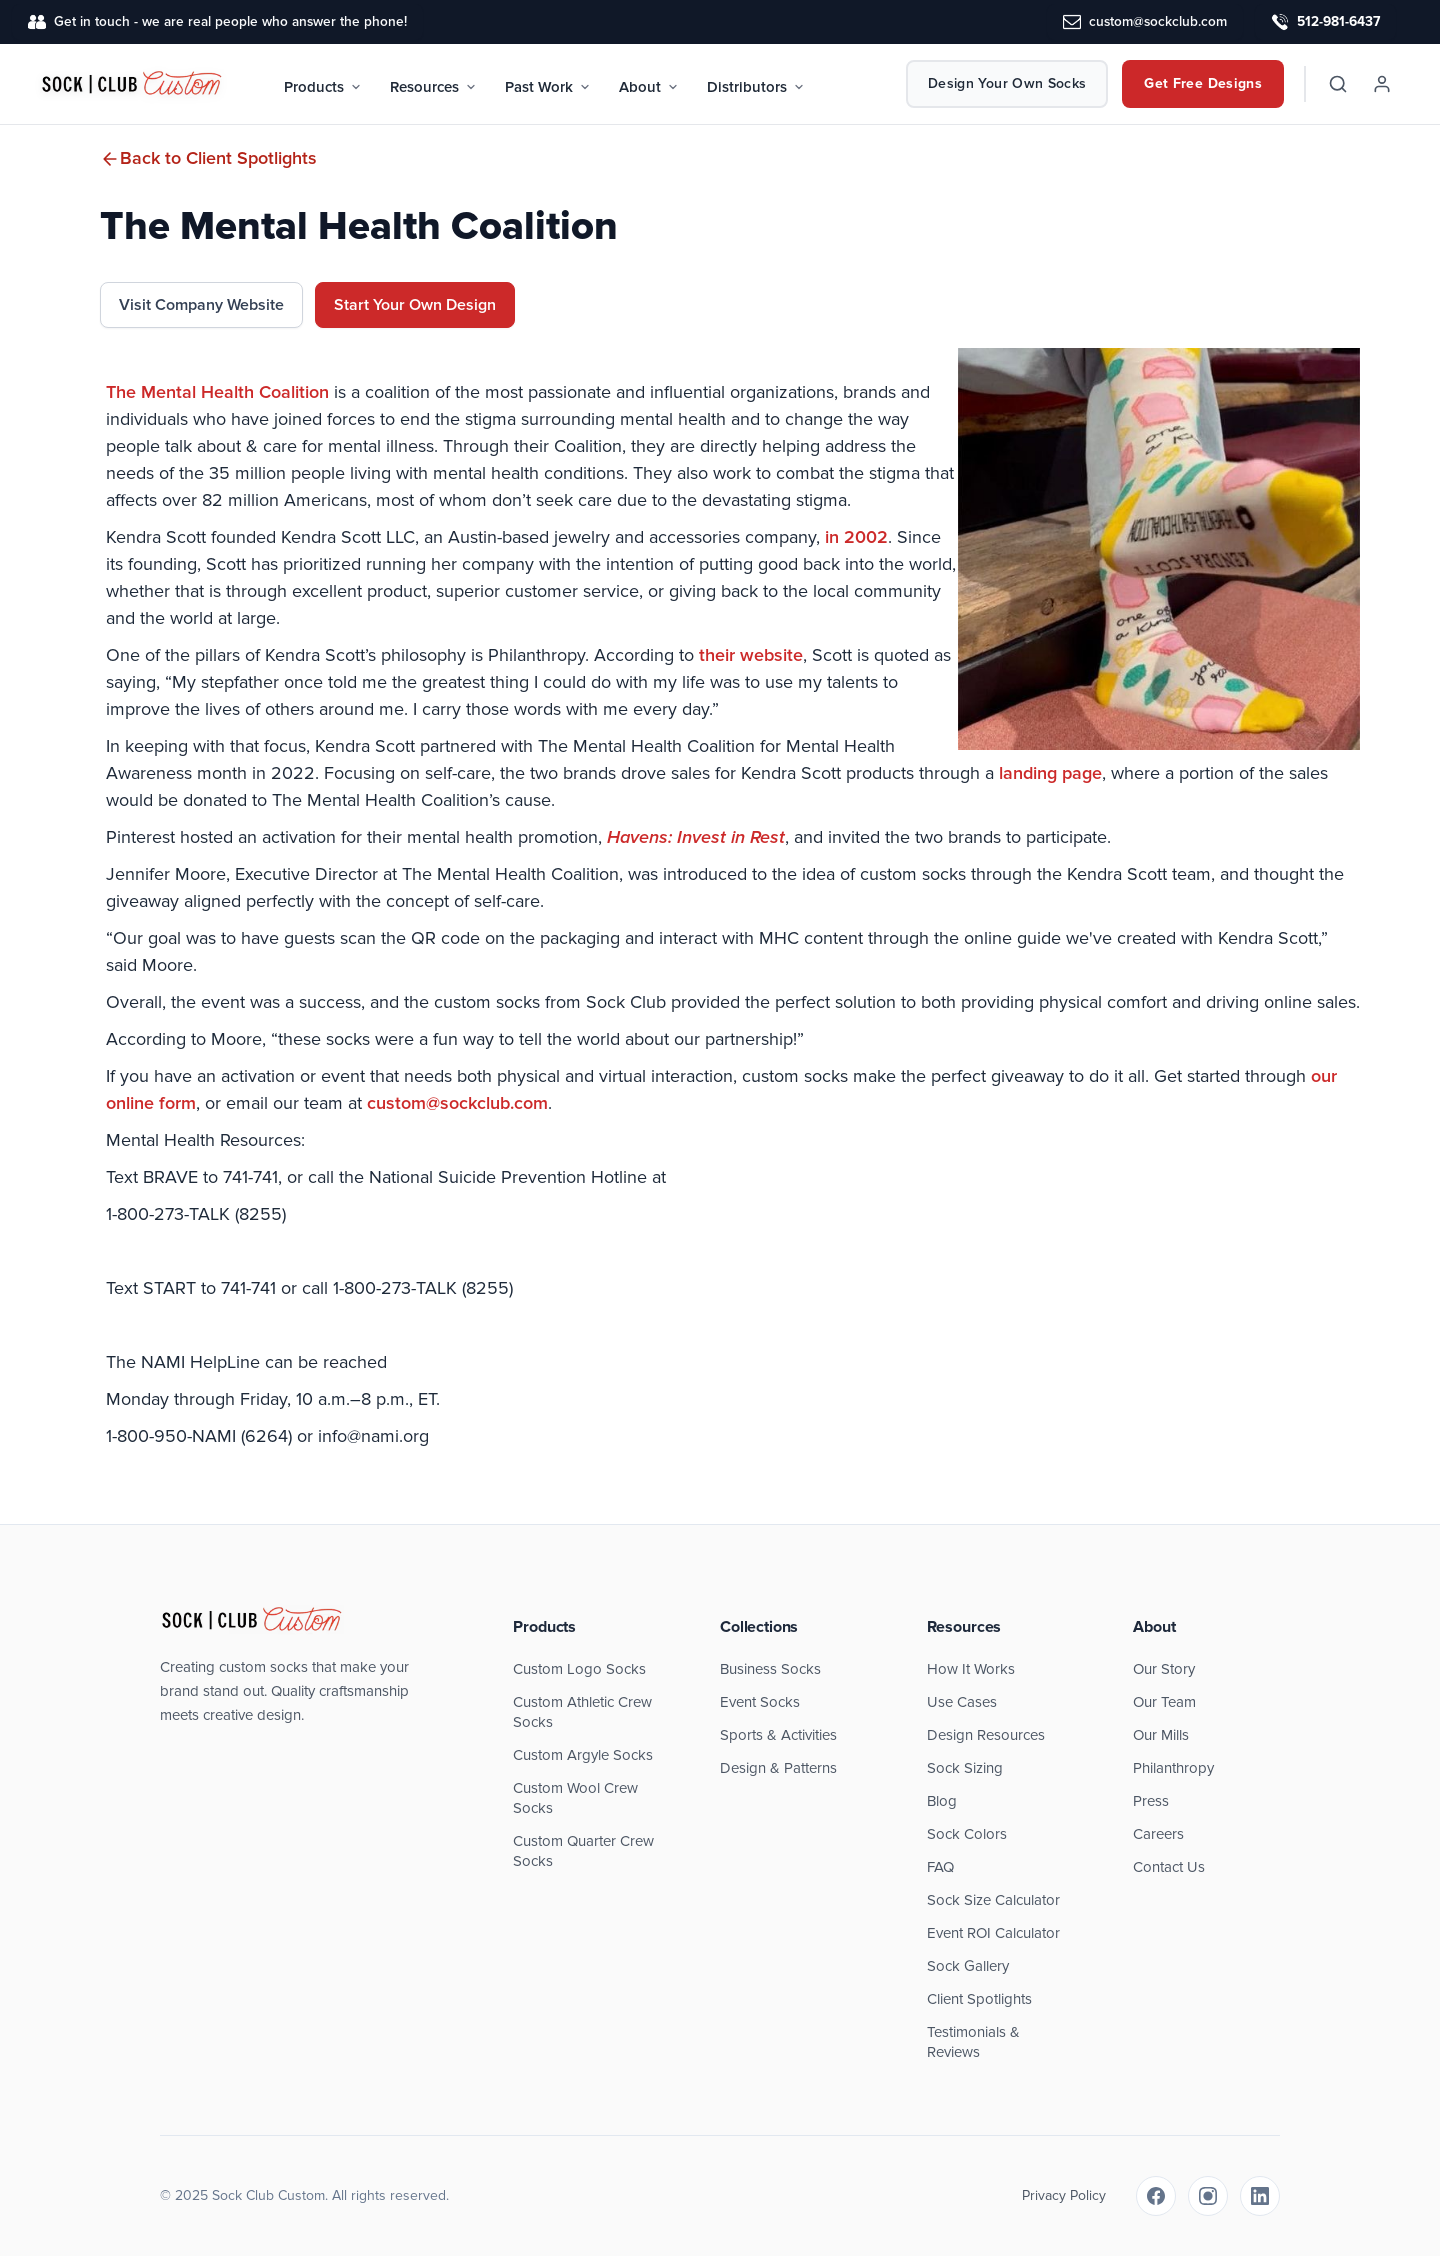  I want to click on Products, so click(323, 87).